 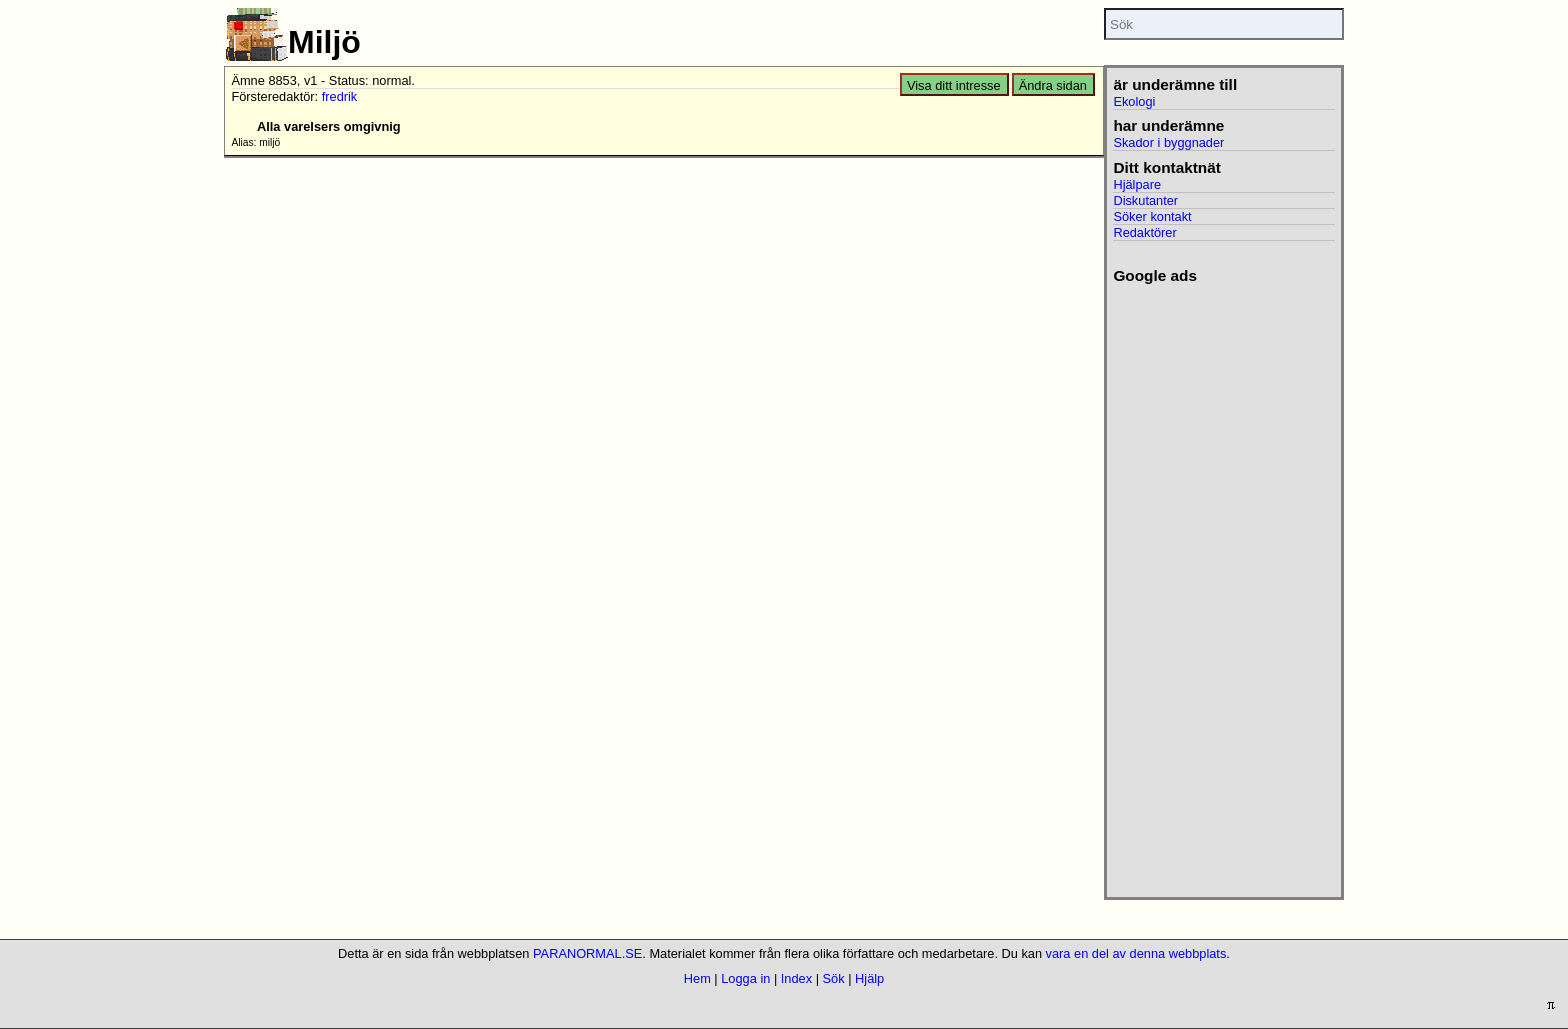 What do you see at coordinates (1144, 232) in the screenshot?
I see `Redaktörer` at bounding box center [1144, 232].